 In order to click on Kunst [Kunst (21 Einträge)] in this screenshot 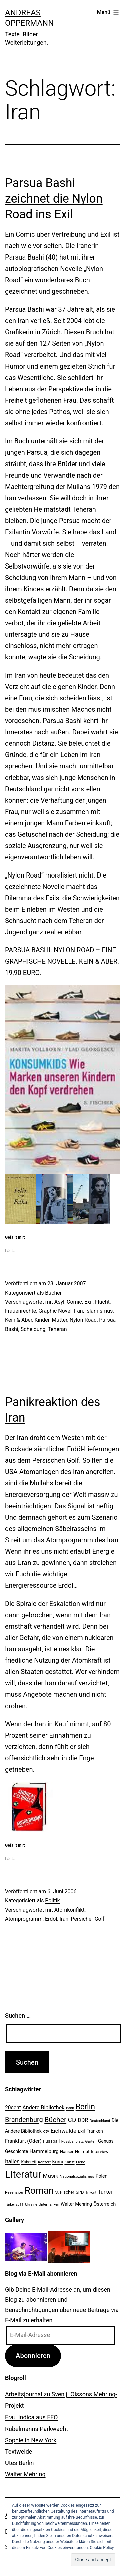, I will do `click(69, 2162)`.